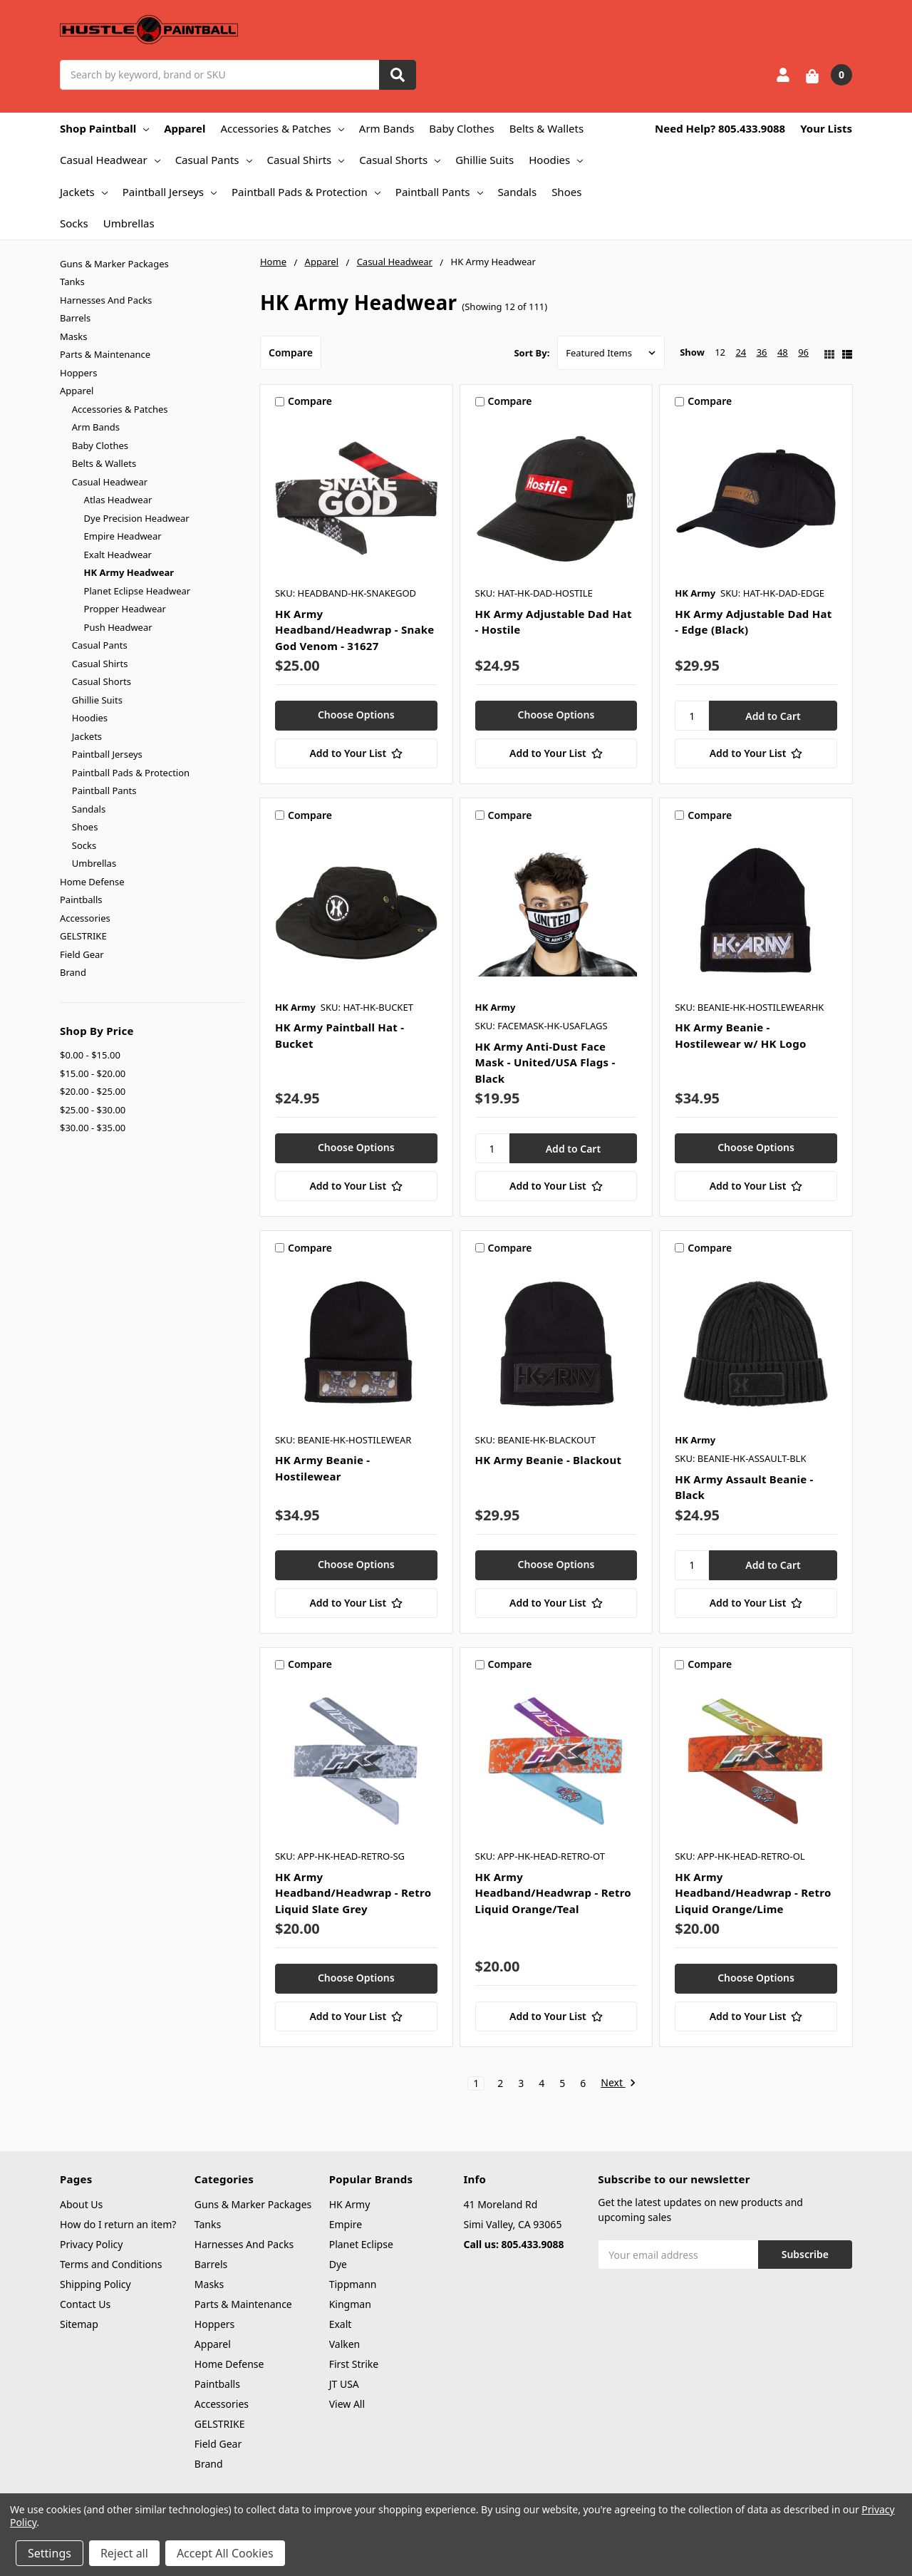 The width and height of the screenshot is (912, 2576). What do you see at coordinates (92, 1073) in the screenshot?
I see `$15.00 - $20.00` at bounding box center [92, 1073].